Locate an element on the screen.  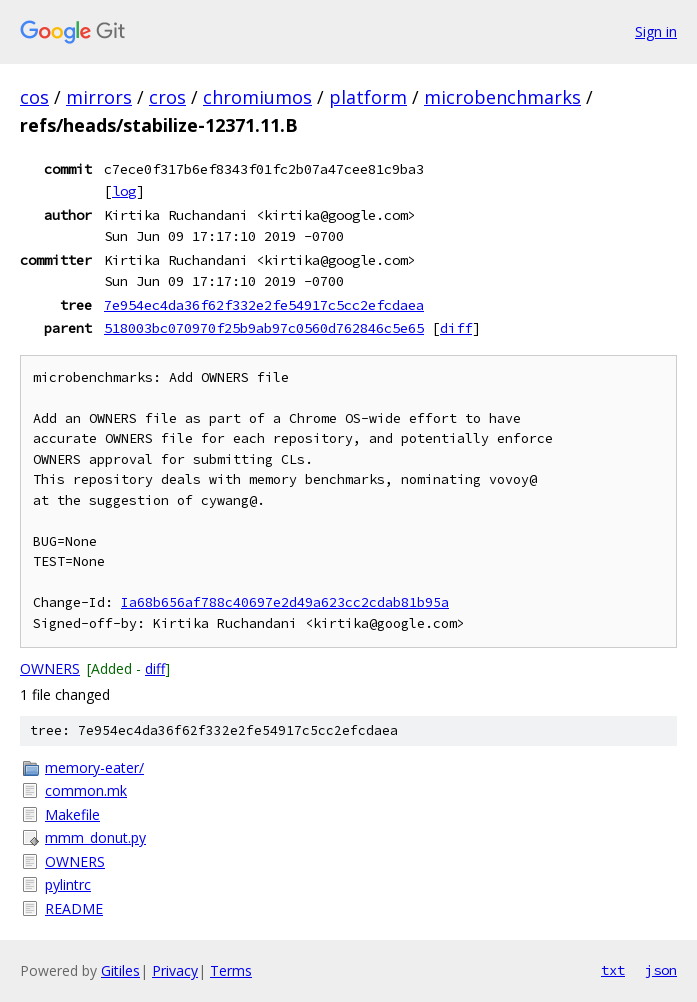
README is located at coordinates (74, 908).